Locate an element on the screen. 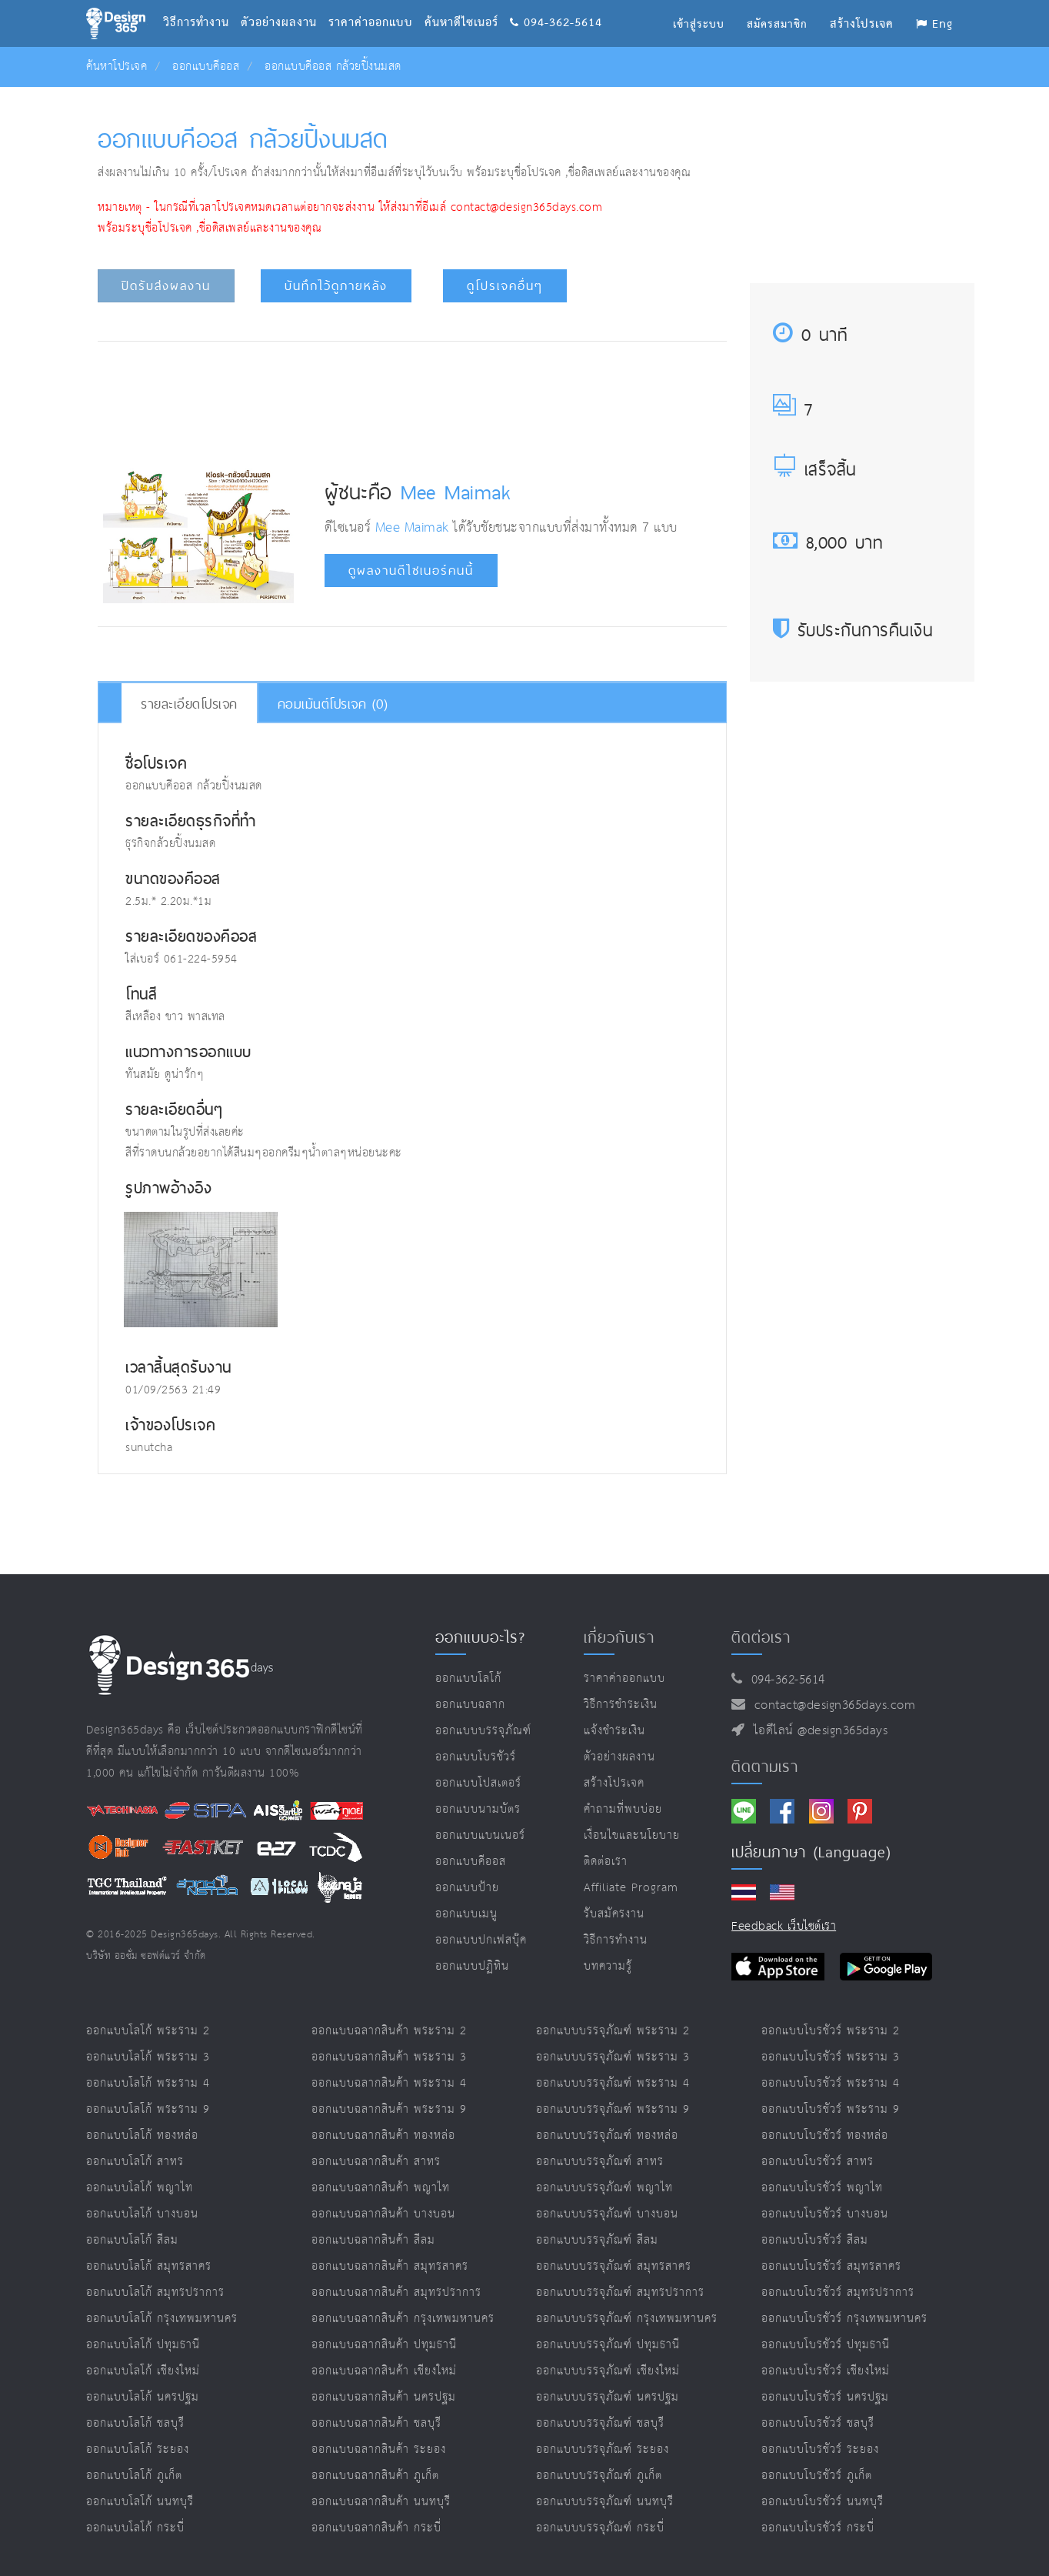 The width and height of the screenshot is (1049, 2576). ออกแบบโบรชัวร์ ปทุมธานี is located at coordinates (825, 2344).